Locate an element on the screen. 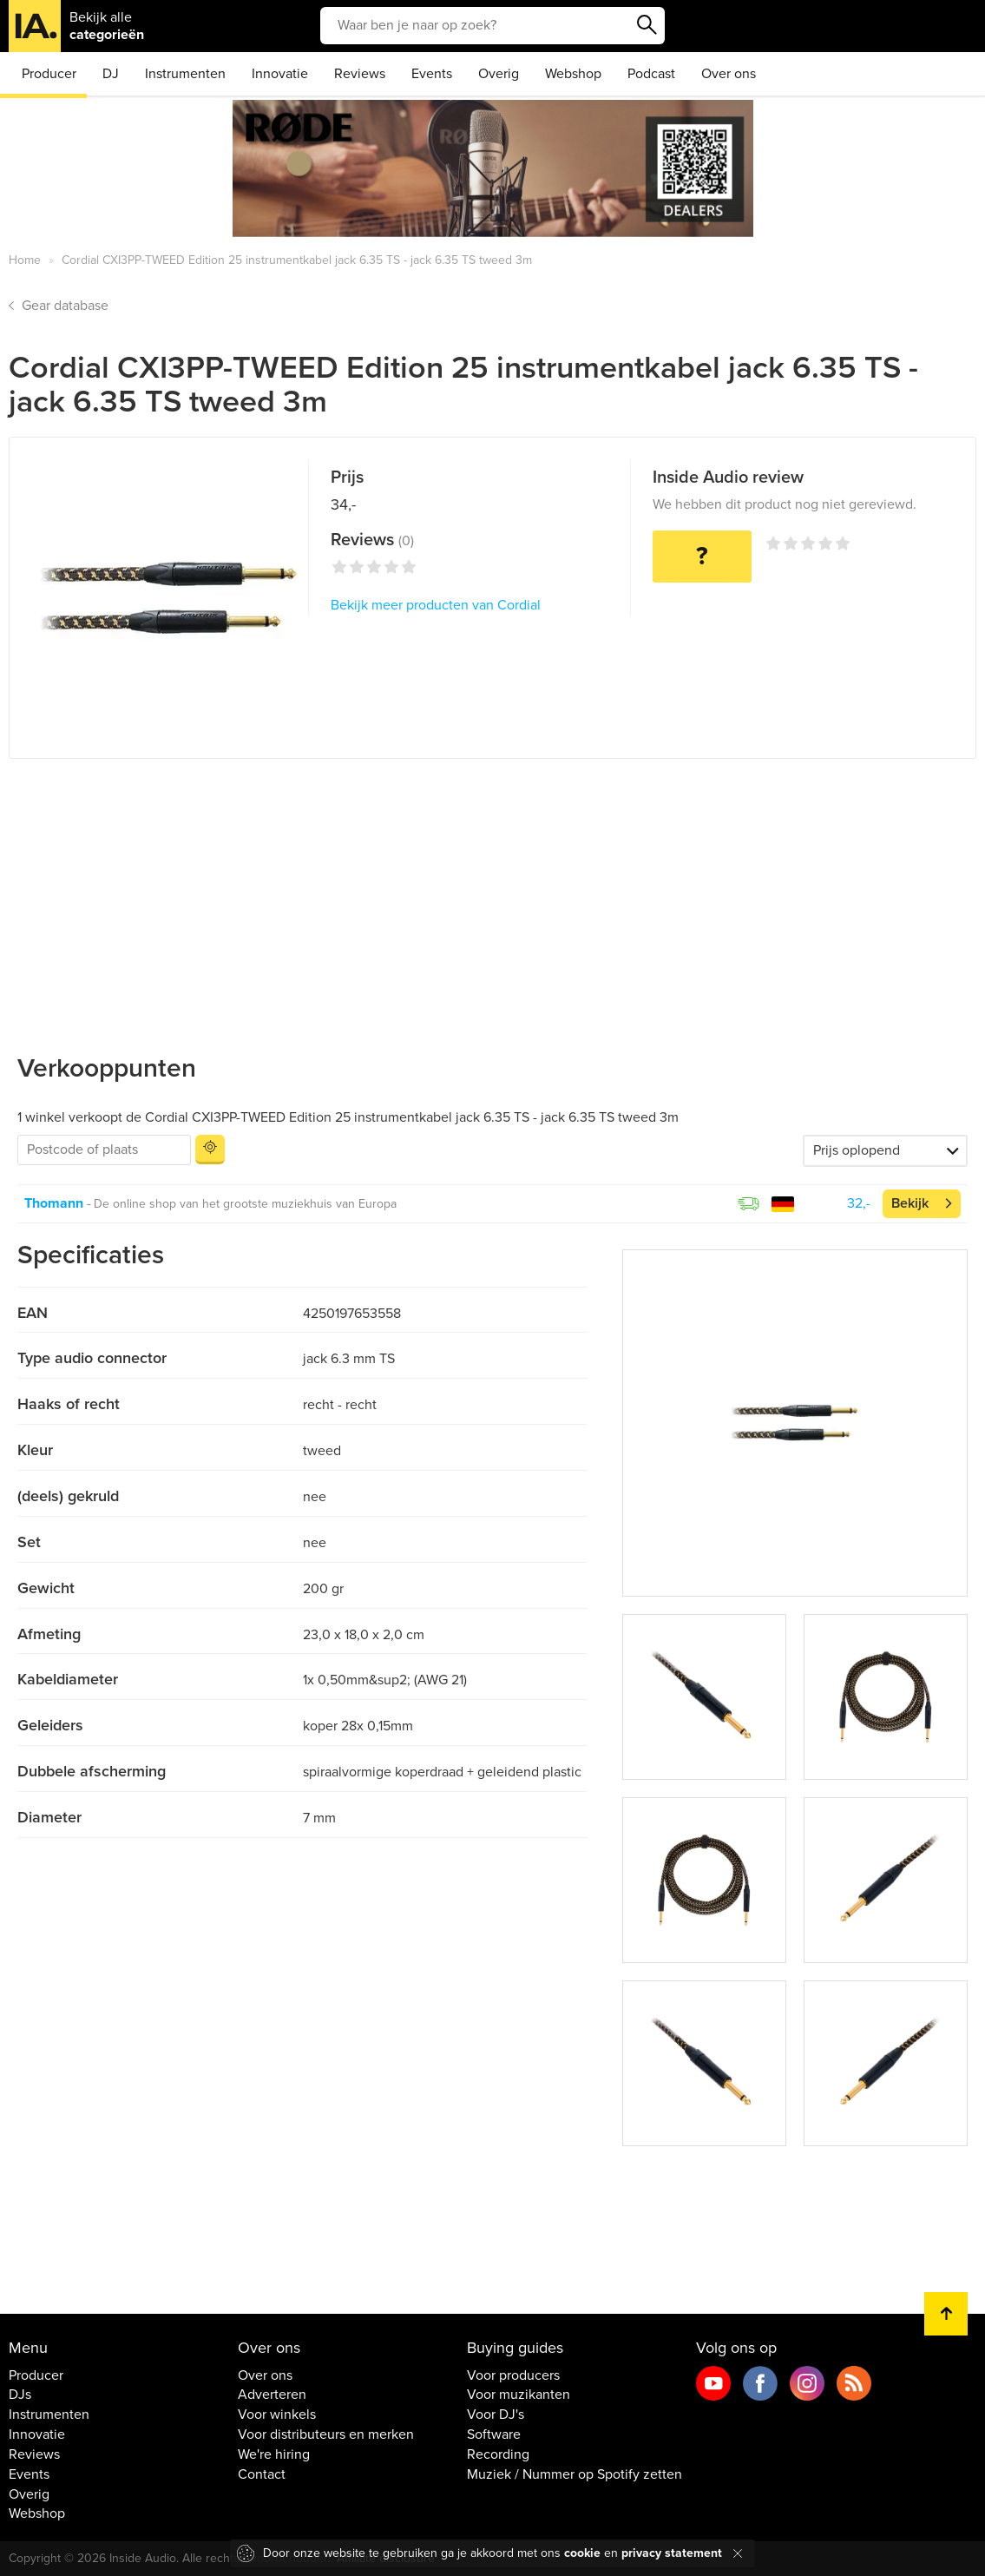 The height and width of the screenshot is (2576, 985). Voor DJ's is located at coordinates (495, 2414).